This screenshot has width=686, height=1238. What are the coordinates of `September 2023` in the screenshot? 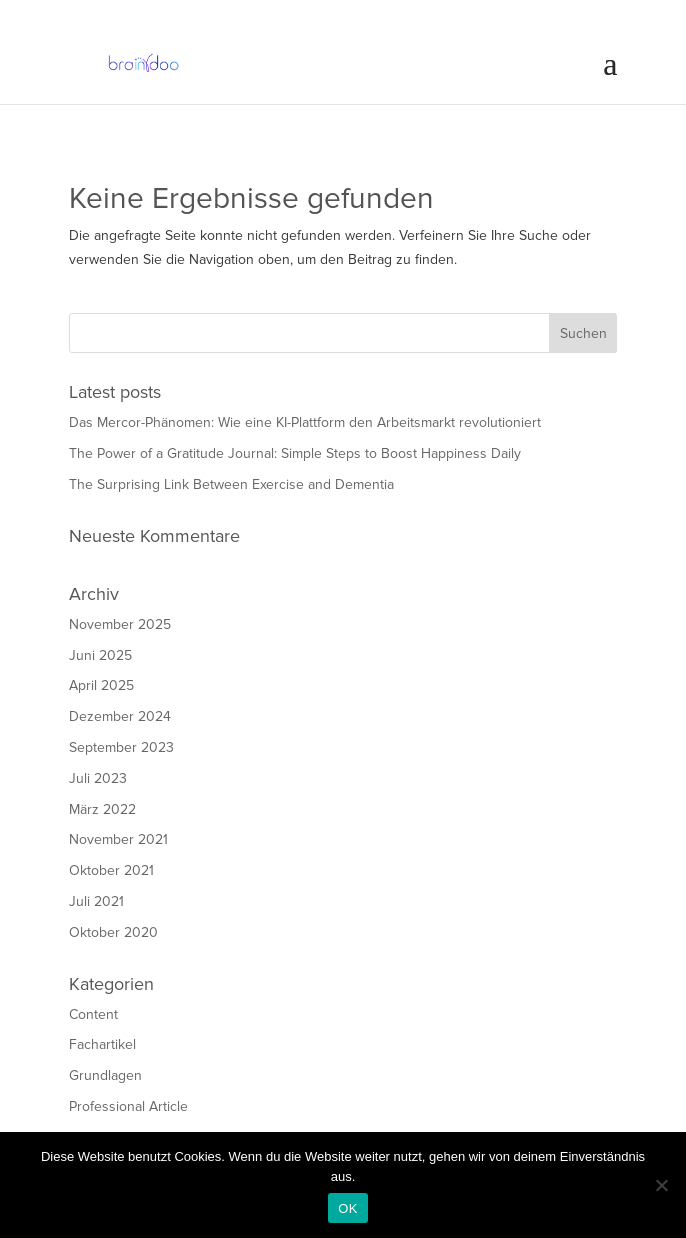 It's located at (121, 747).